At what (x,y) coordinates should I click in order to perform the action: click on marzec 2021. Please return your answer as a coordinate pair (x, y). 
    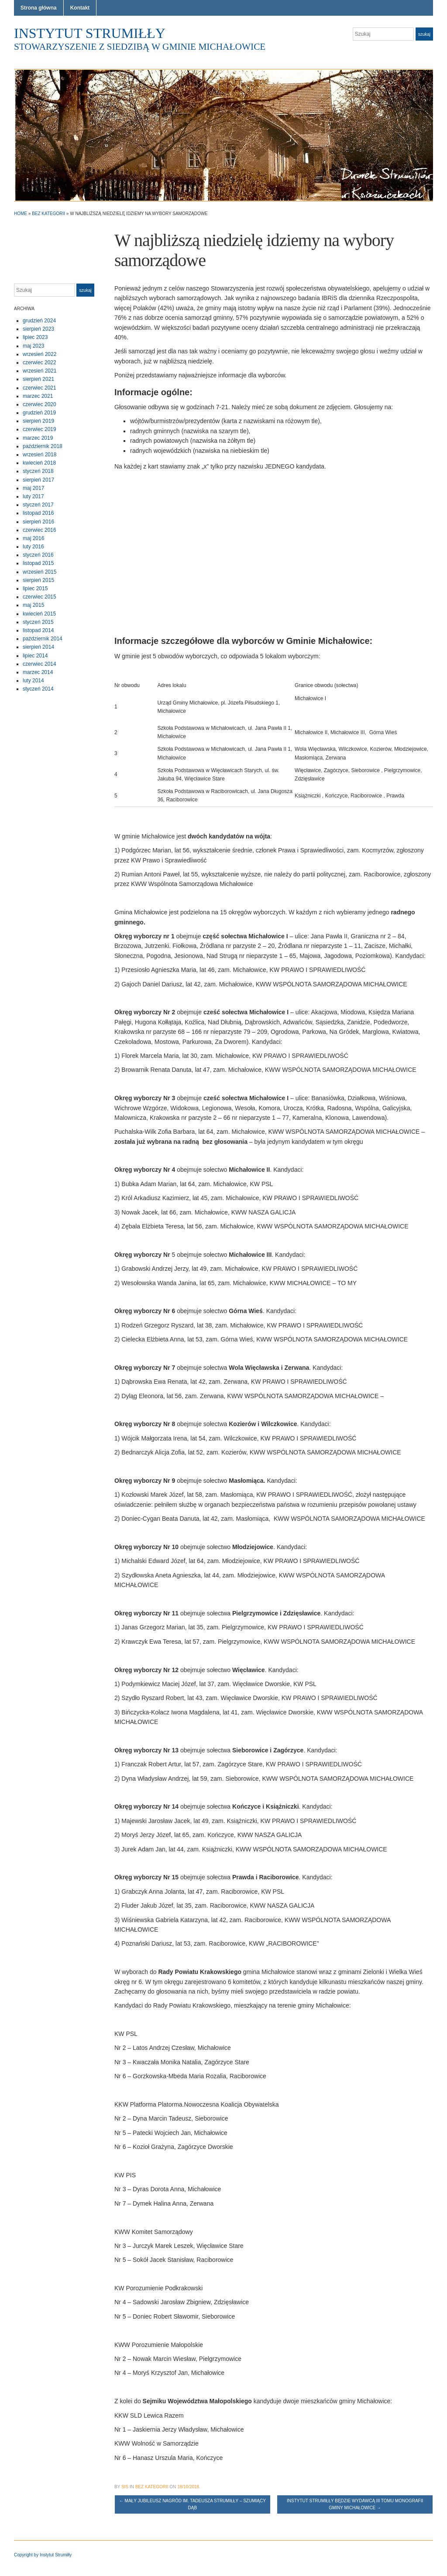
    Looking at the image, I should click on (38, 396).